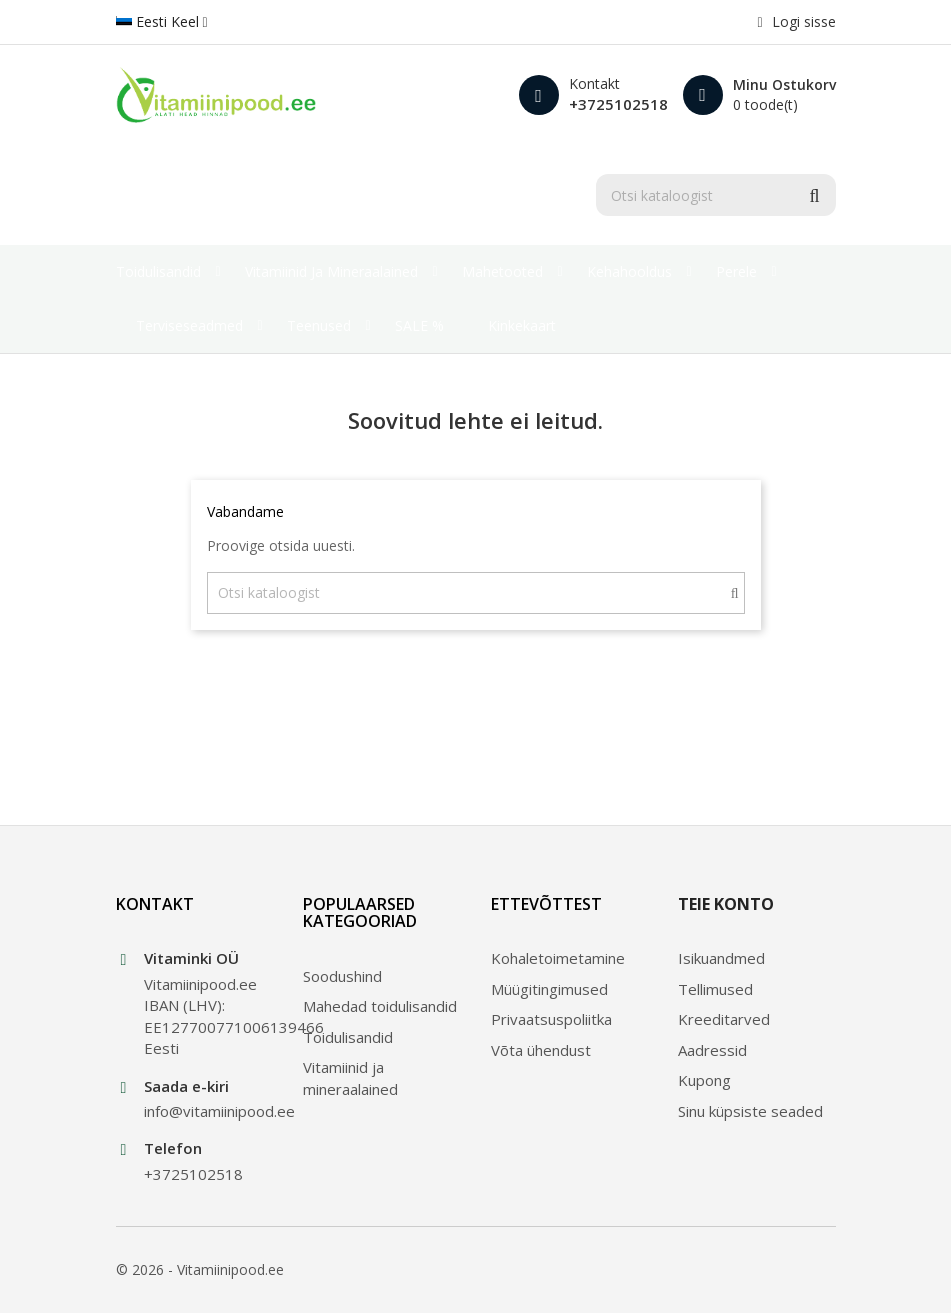  I want to click on Kohaletoimetamine, so click(558, 958).